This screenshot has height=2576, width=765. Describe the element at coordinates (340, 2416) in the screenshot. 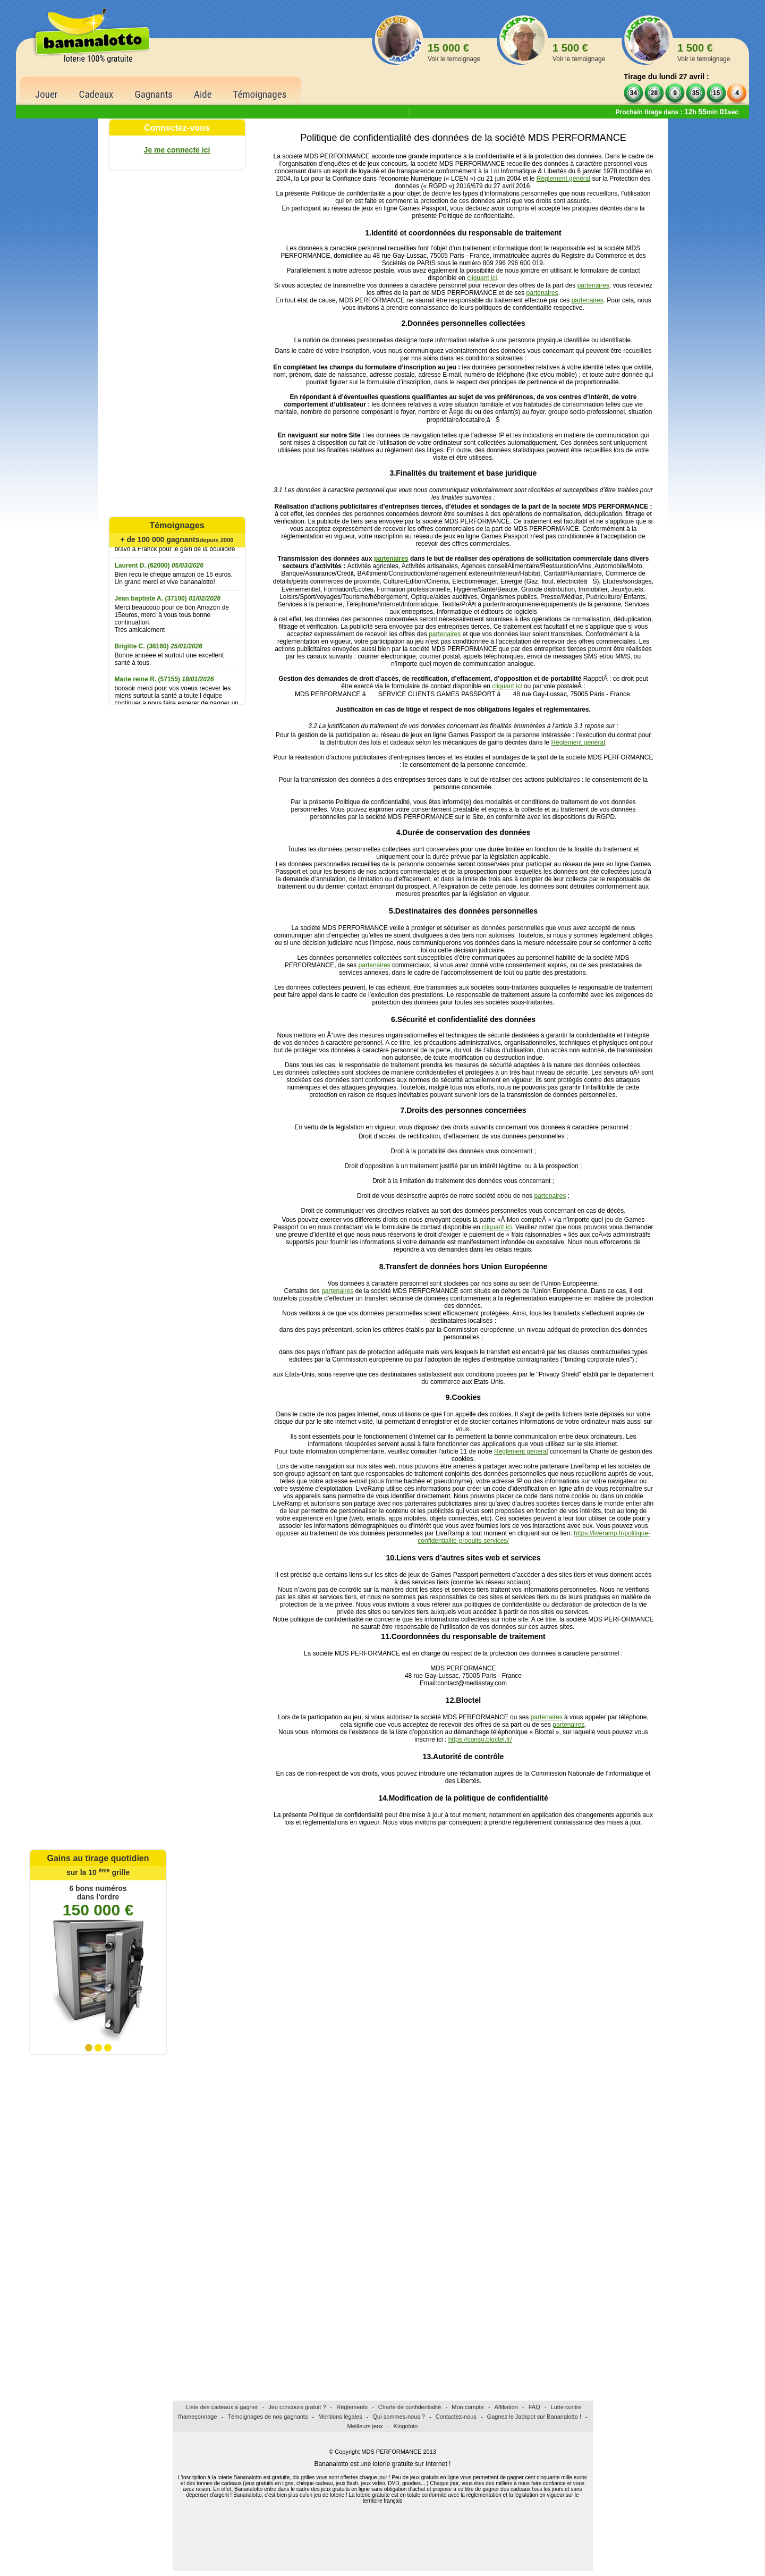

I see `Mentions légales` at that location.